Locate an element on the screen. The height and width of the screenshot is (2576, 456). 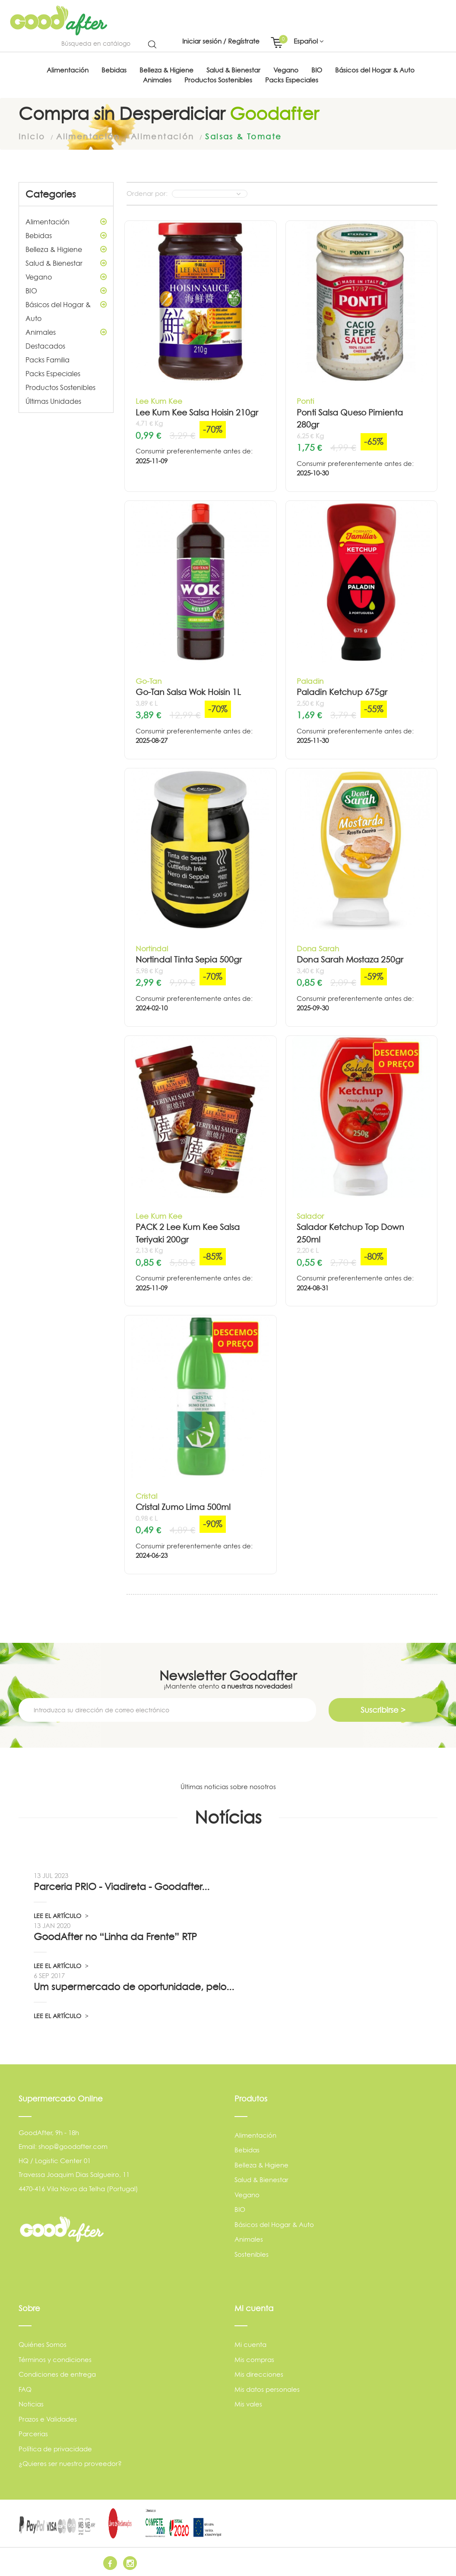
Ponti is located at coordinates (305, 400).